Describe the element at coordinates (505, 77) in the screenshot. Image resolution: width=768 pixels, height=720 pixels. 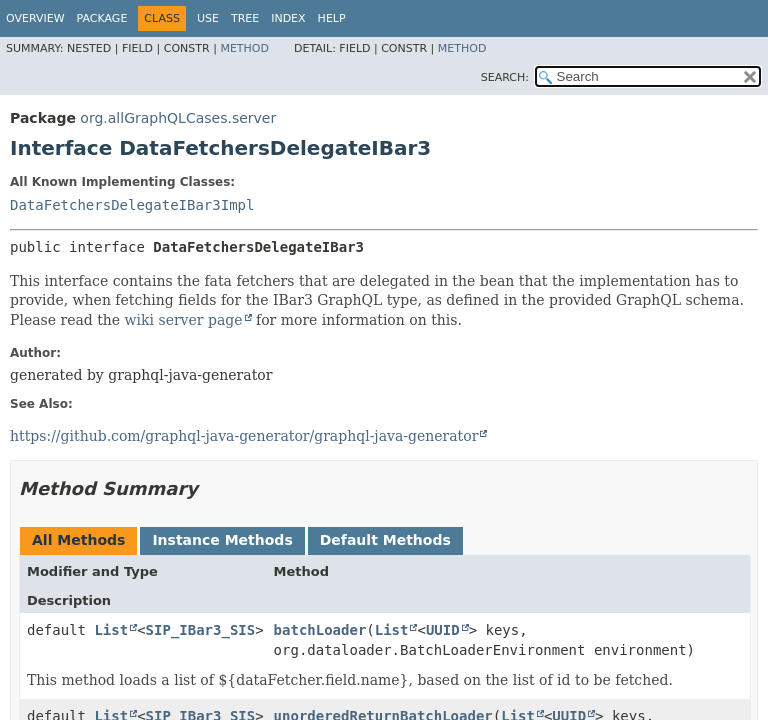
I see `SEARCH:` at that location.